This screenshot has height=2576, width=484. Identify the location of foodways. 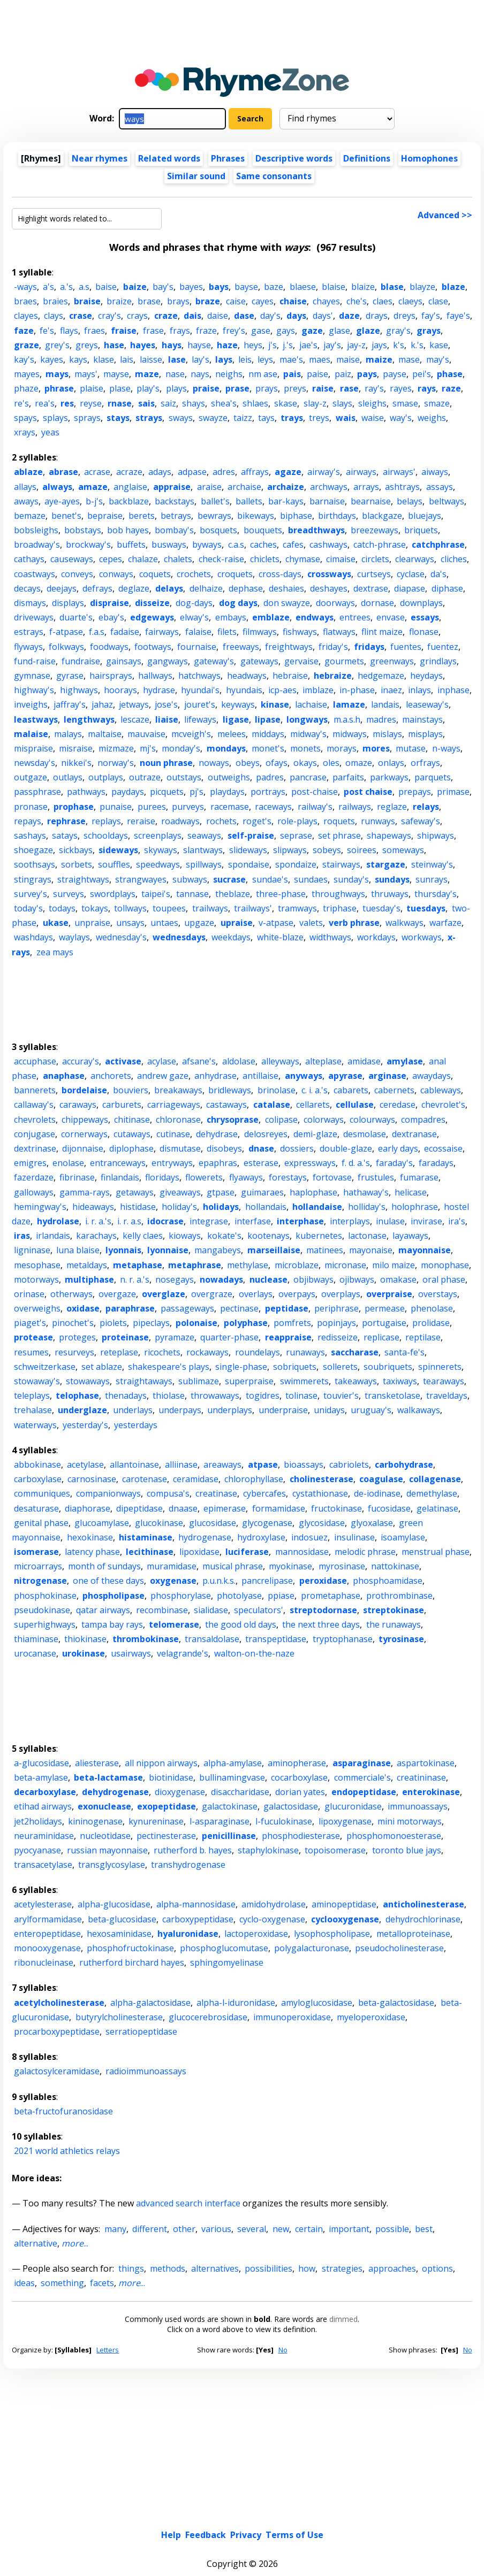
(109, 647).